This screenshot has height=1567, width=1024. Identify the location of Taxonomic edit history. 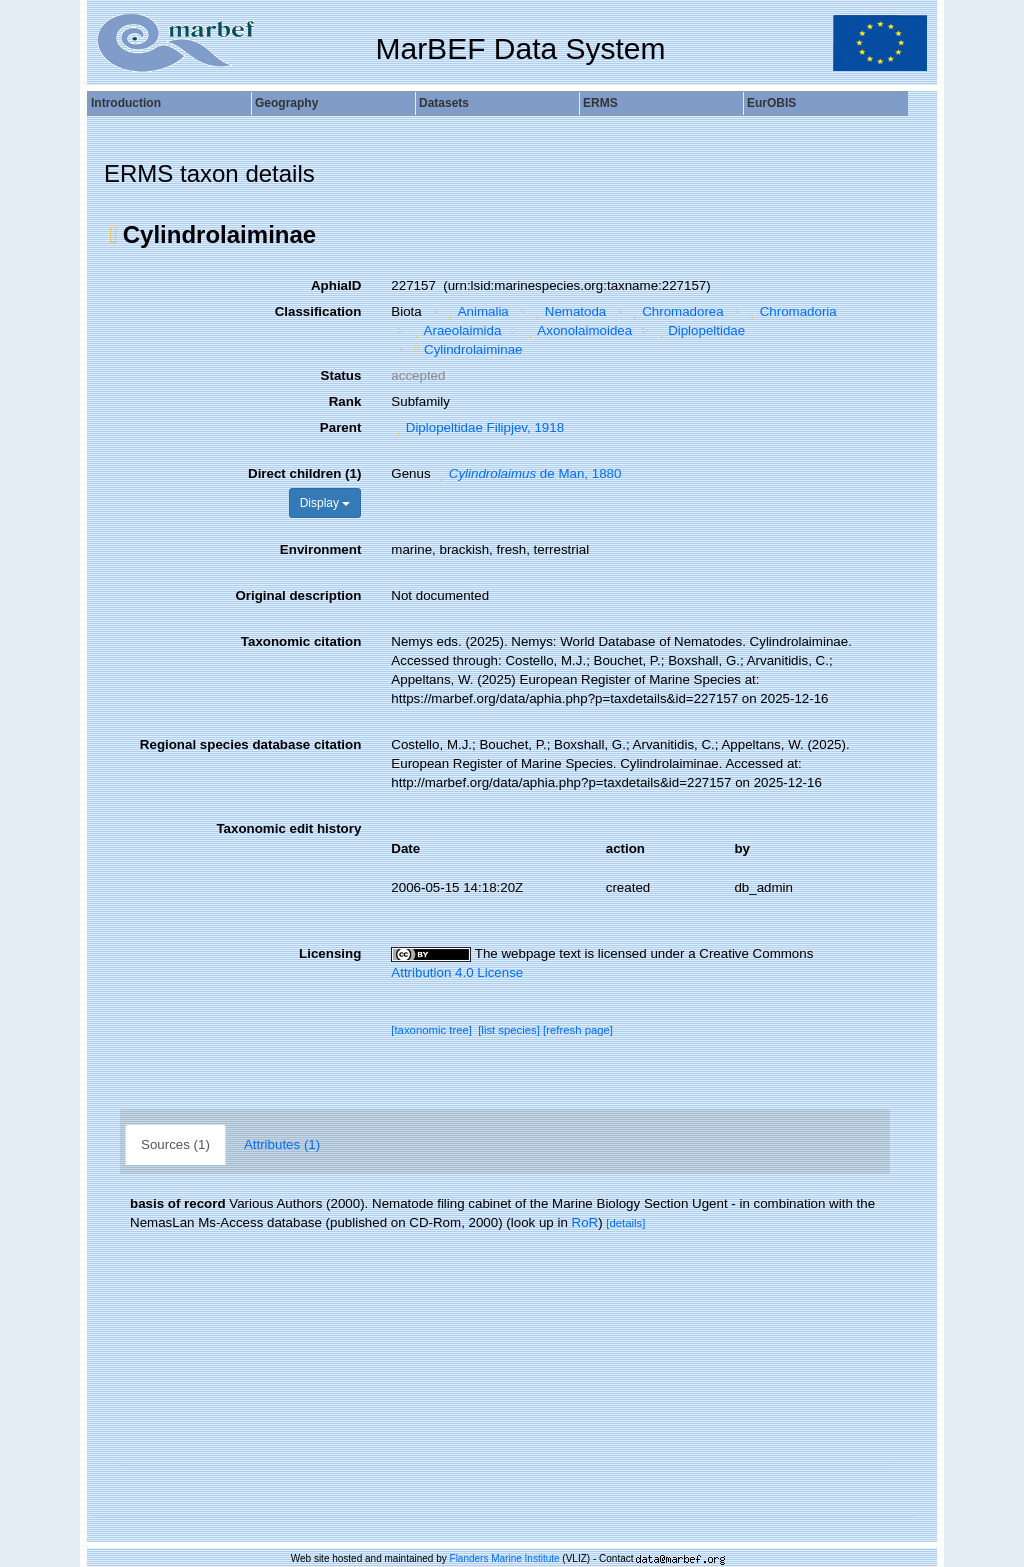
(288, 828).